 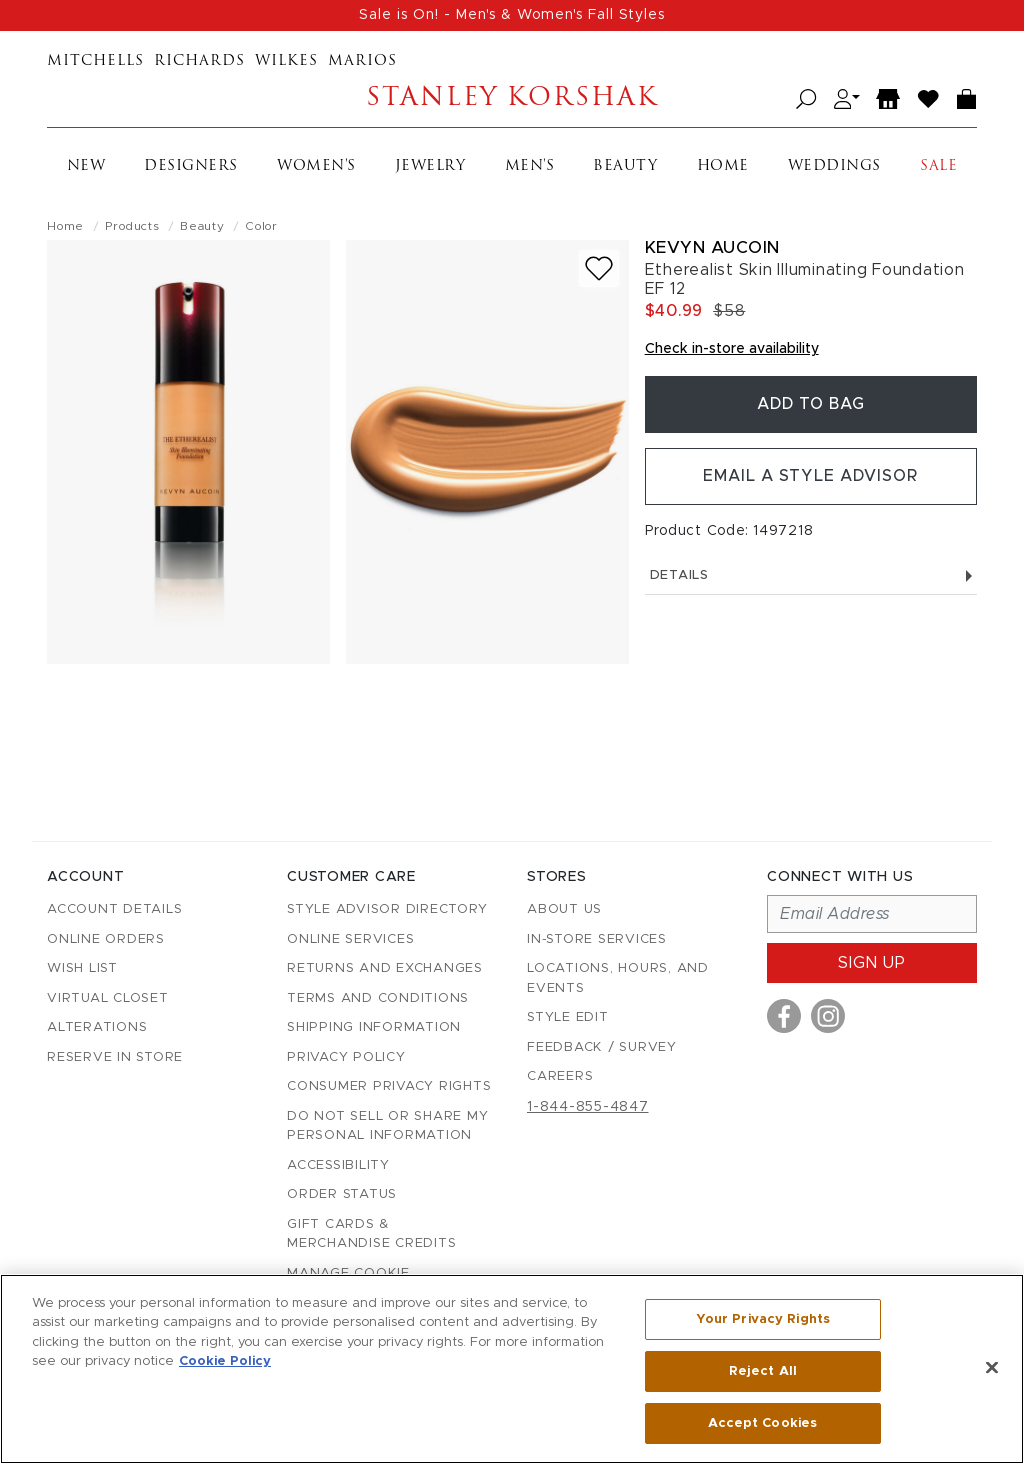 I want to click on Reserve in Store, so click(x=115, y=1057).